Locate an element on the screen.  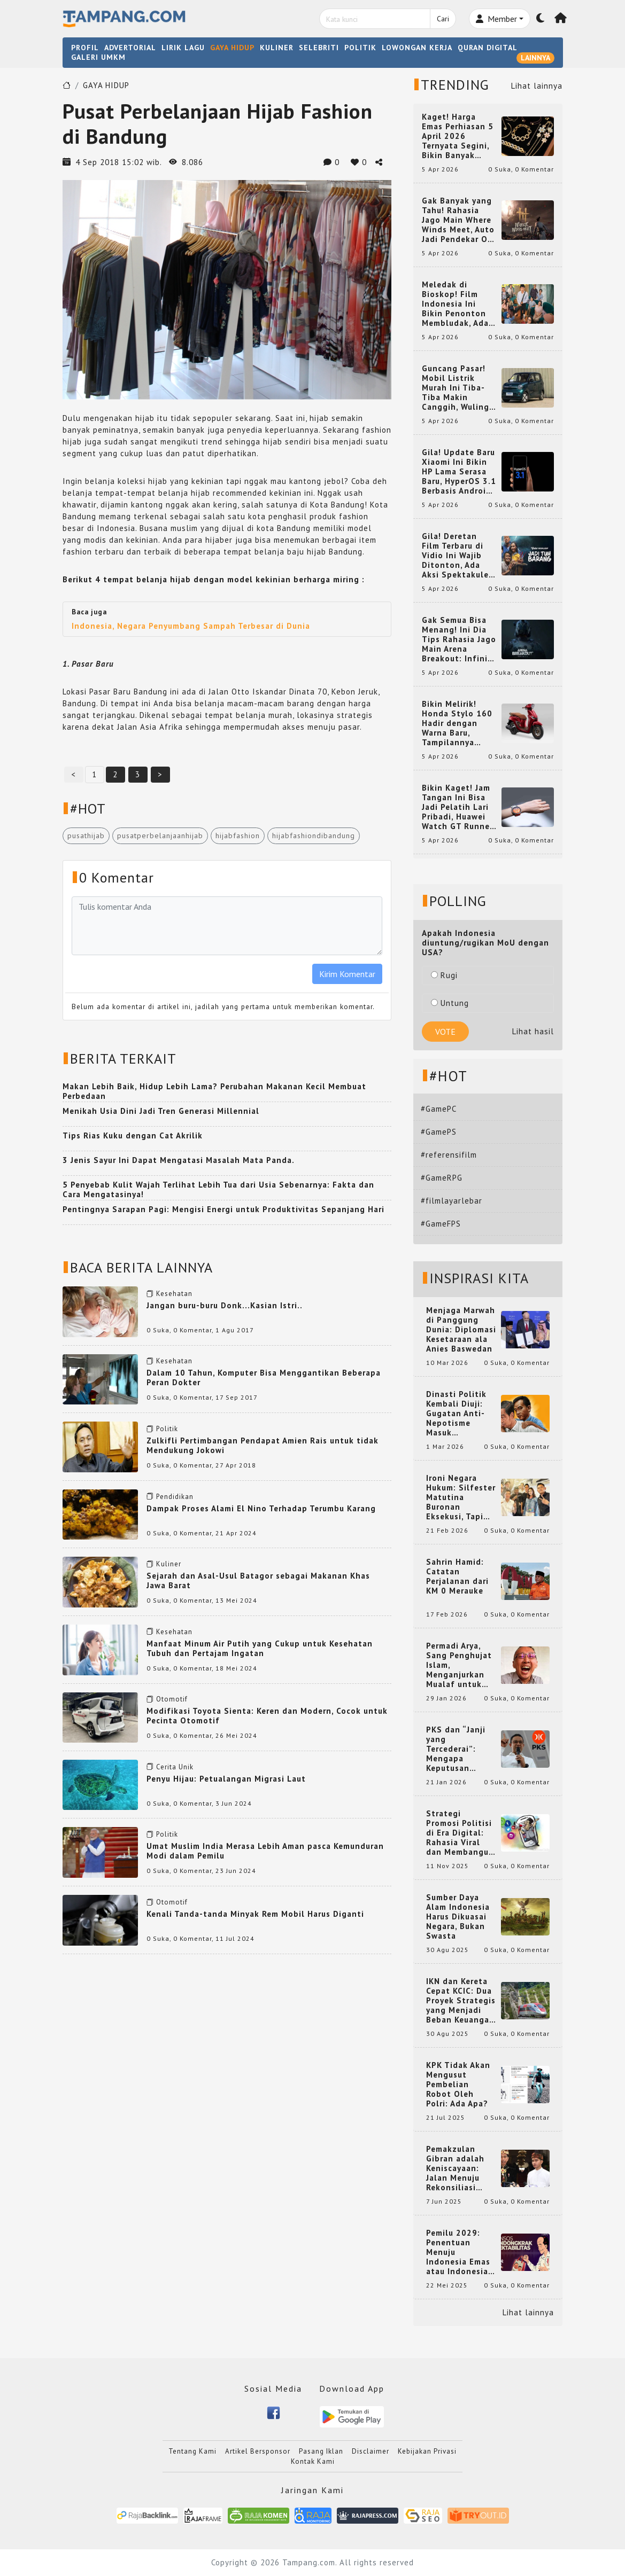
KPK Tidak Akan Mengusut Pembelian Robot Oleh Polri: Ada Apa? is located at coordinates (458, 2084).